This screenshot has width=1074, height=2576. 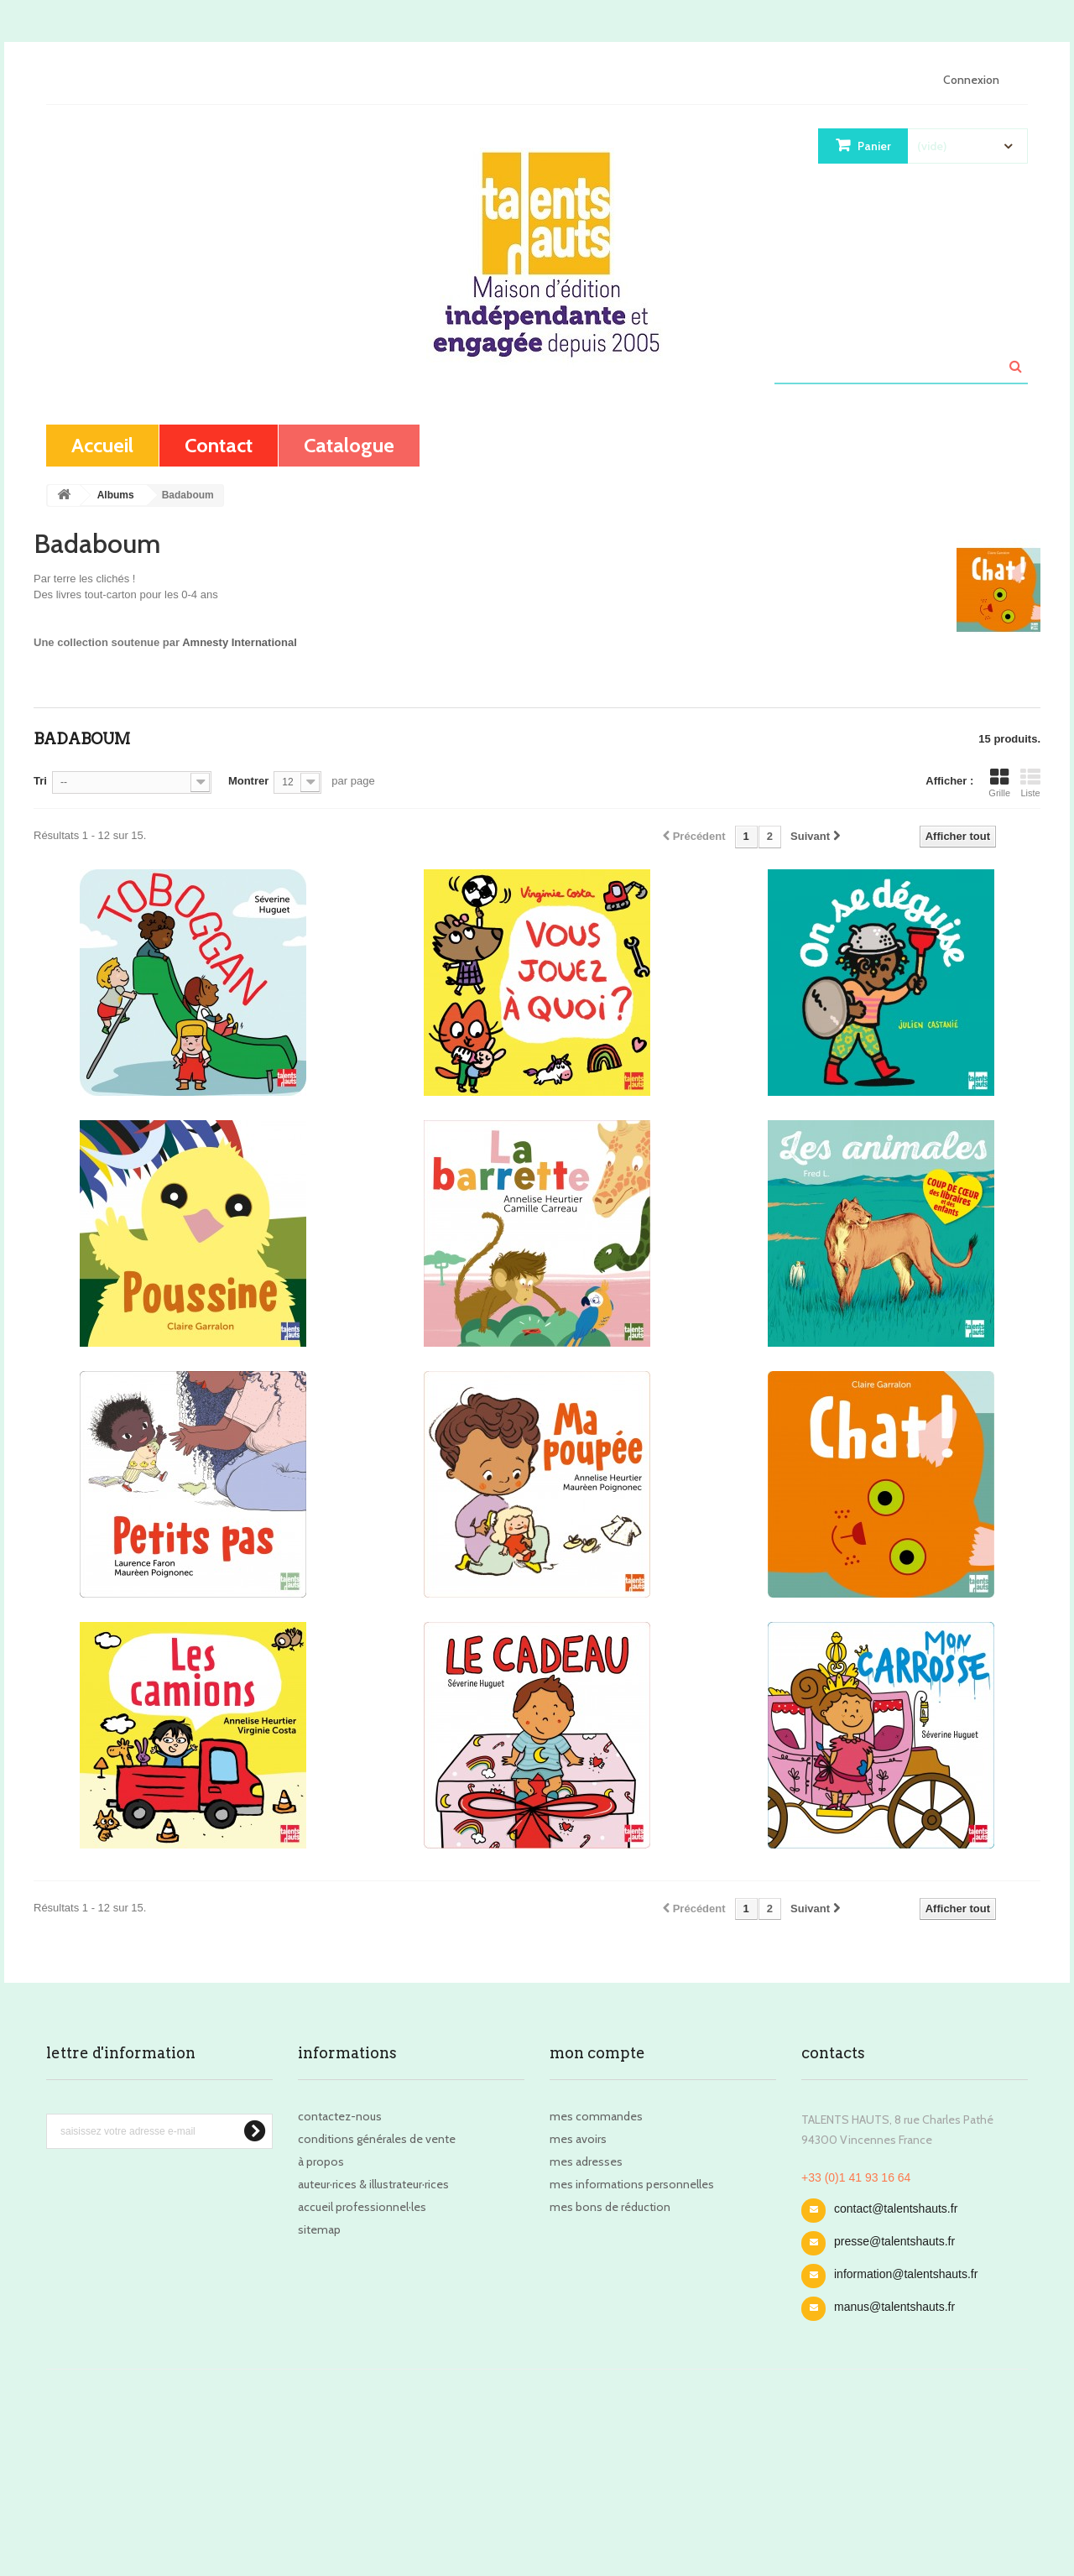 I want to click on manus@talentshauts.fr, so click(x=894, y=2306).